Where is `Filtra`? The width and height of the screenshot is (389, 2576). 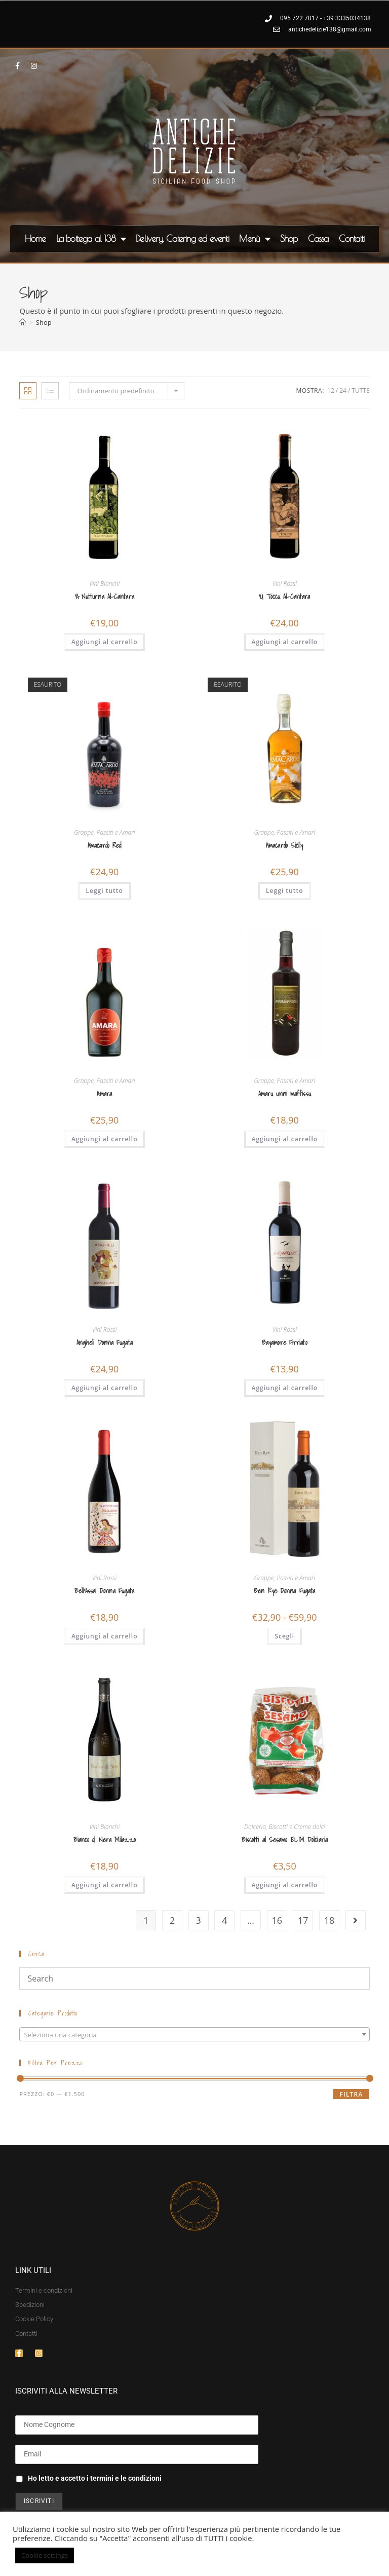 Filtra is located at coordinates (351, 2094).